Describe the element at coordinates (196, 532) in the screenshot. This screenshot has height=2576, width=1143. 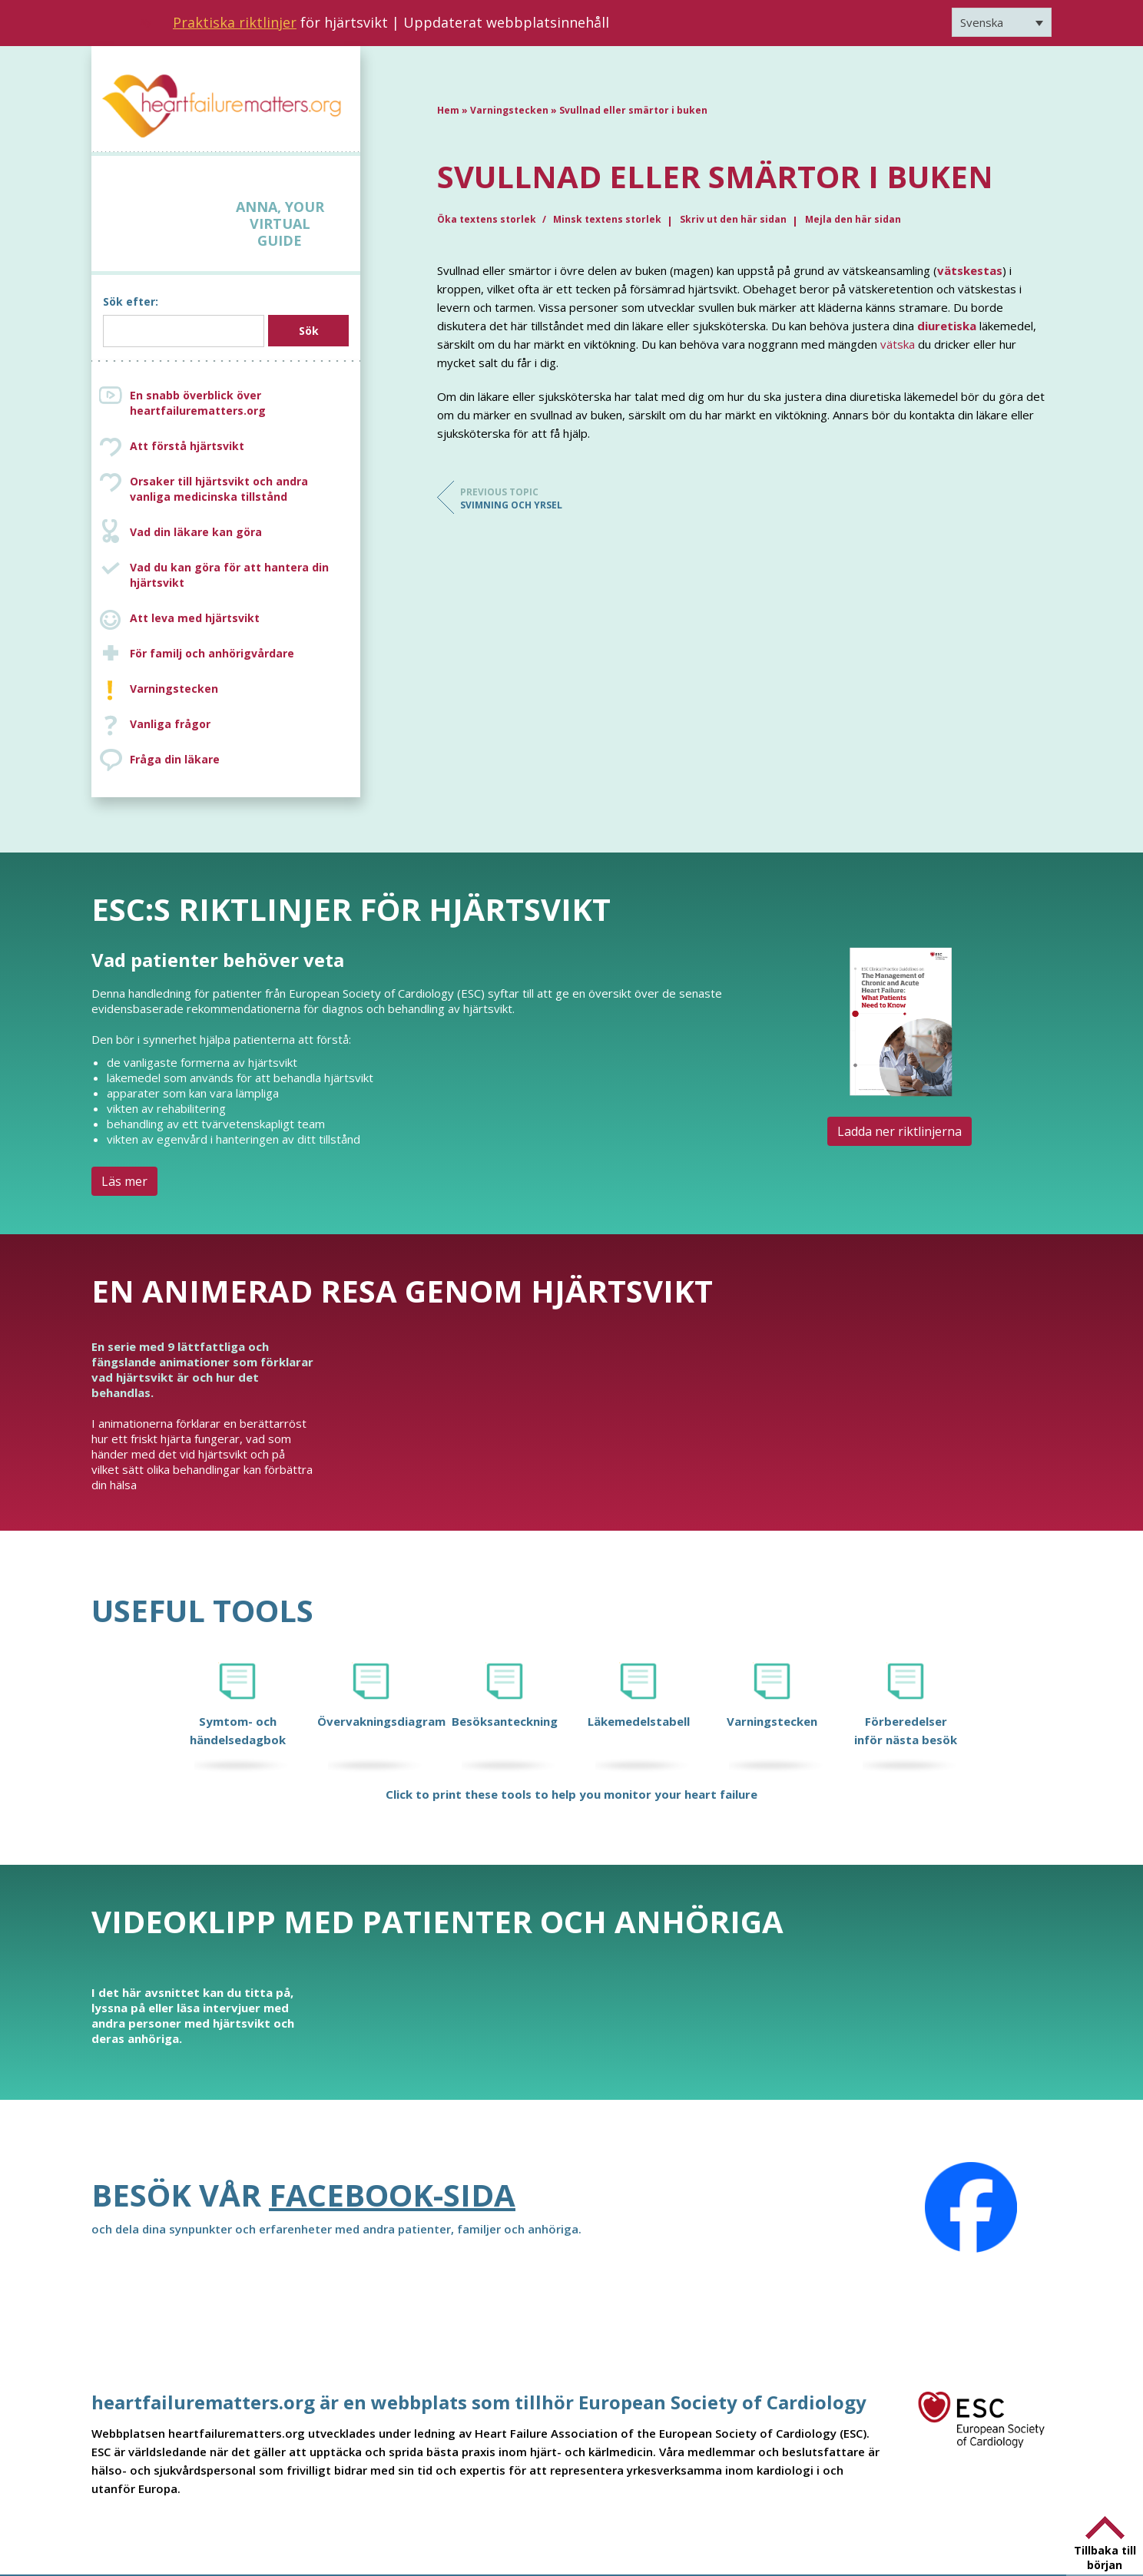
I see `Vad din läkare kan göra` at that location.